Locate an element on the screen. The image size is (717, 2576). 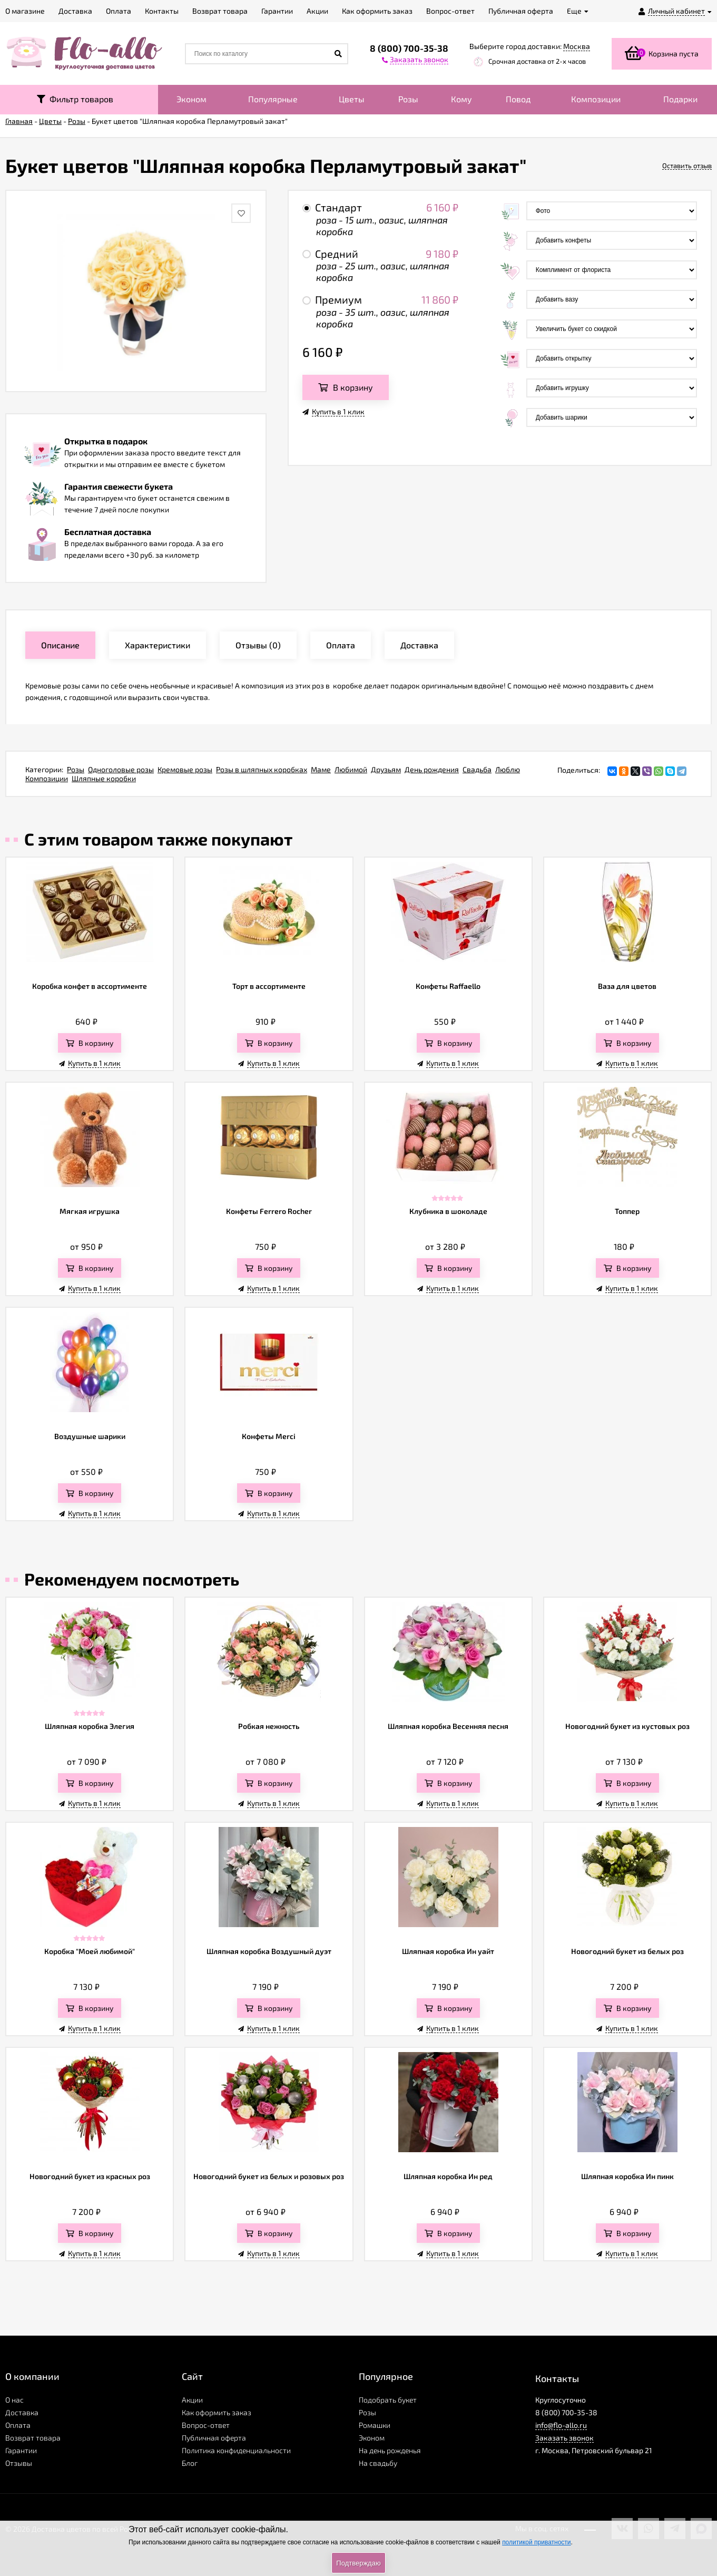
политикой приватности is located at coordinates (536, 2542).